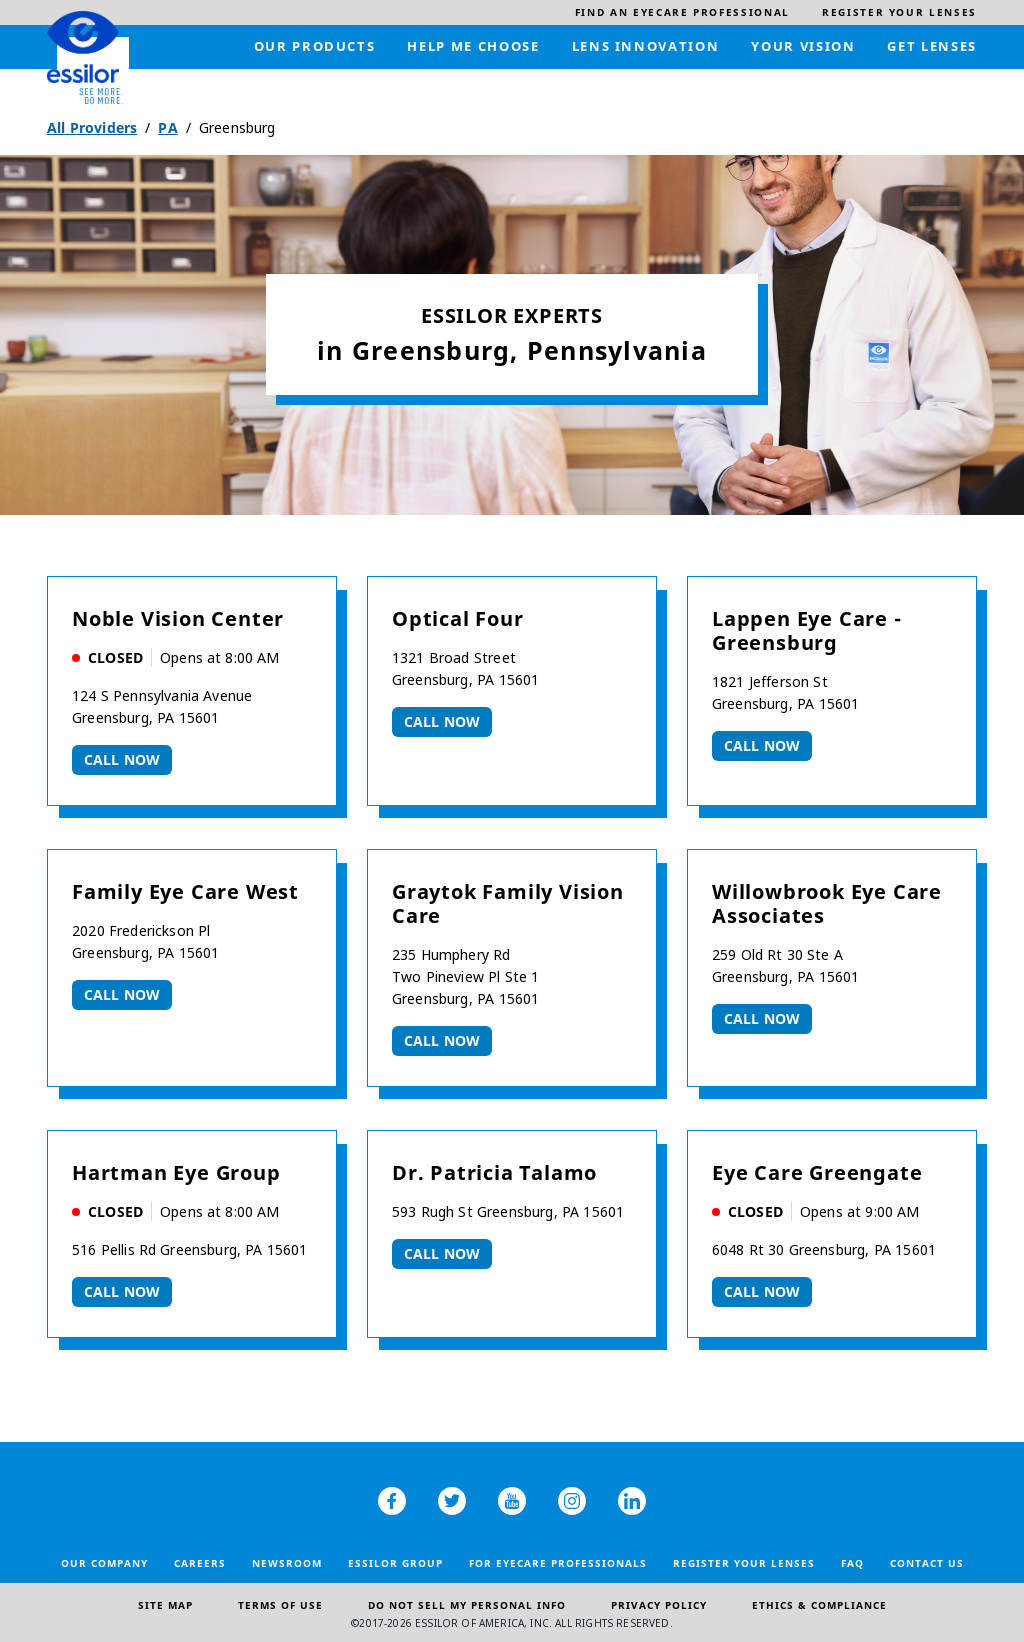 Image resolution: width=1024 pixels, height=1642 pixels. Describe the element at coordinates (467, 1605) in the screenshot. I see `Do Not Sell My Personal Info` at that location.